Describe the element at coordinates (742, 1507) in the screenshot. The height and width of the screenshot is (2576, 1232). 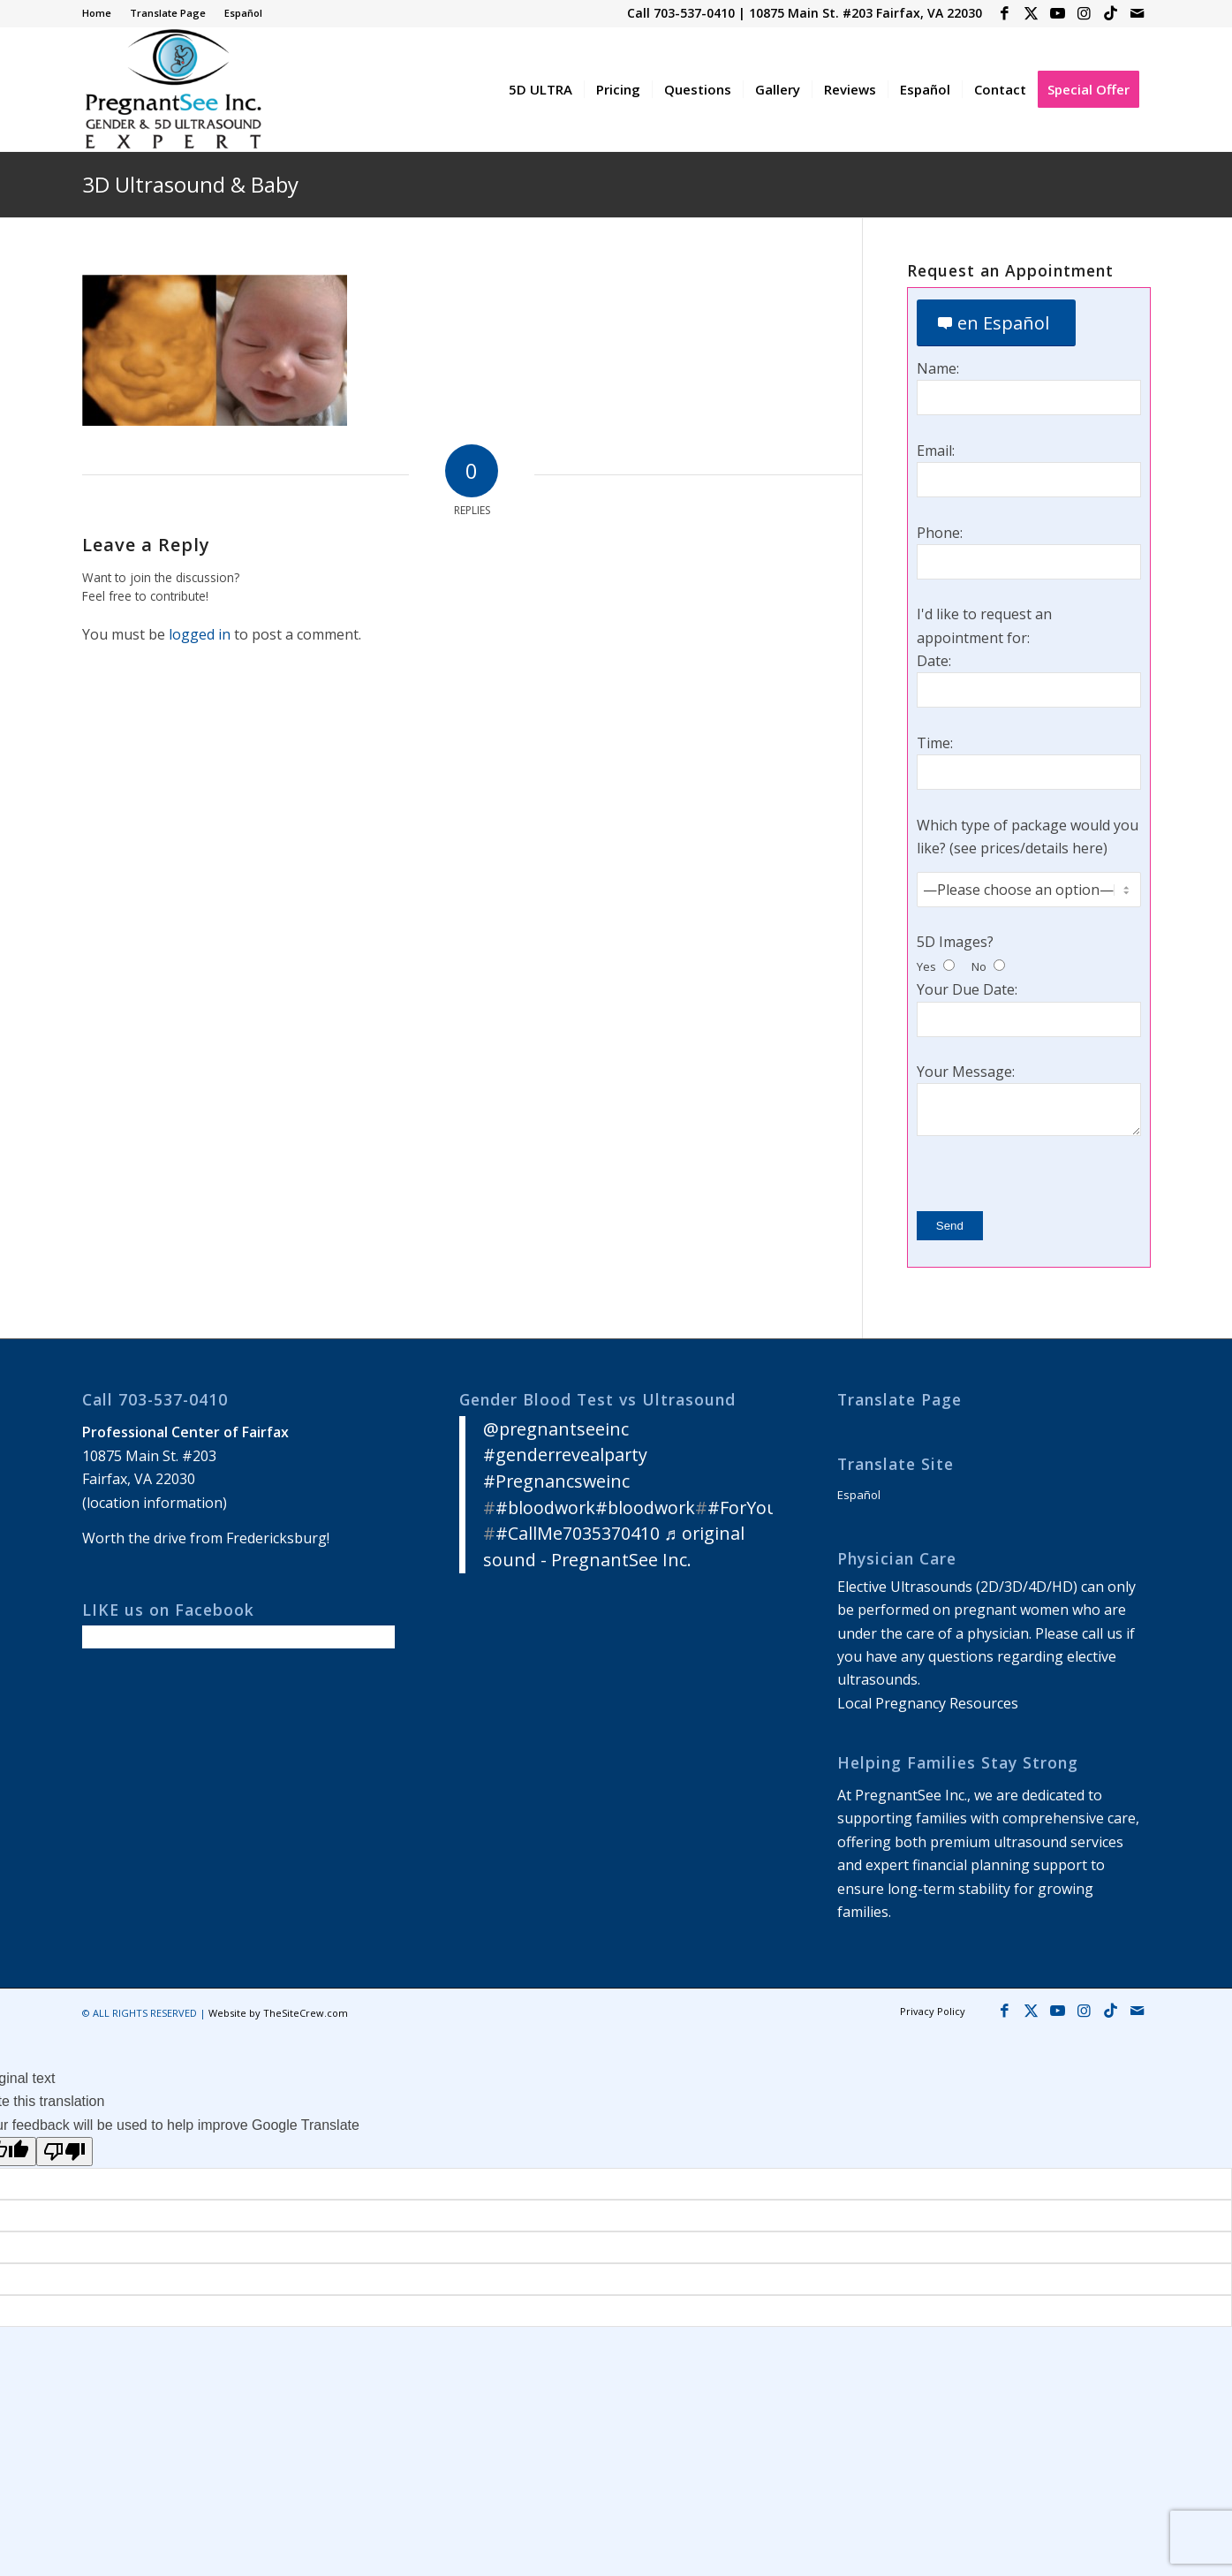
I see `#ForYou` at that location.